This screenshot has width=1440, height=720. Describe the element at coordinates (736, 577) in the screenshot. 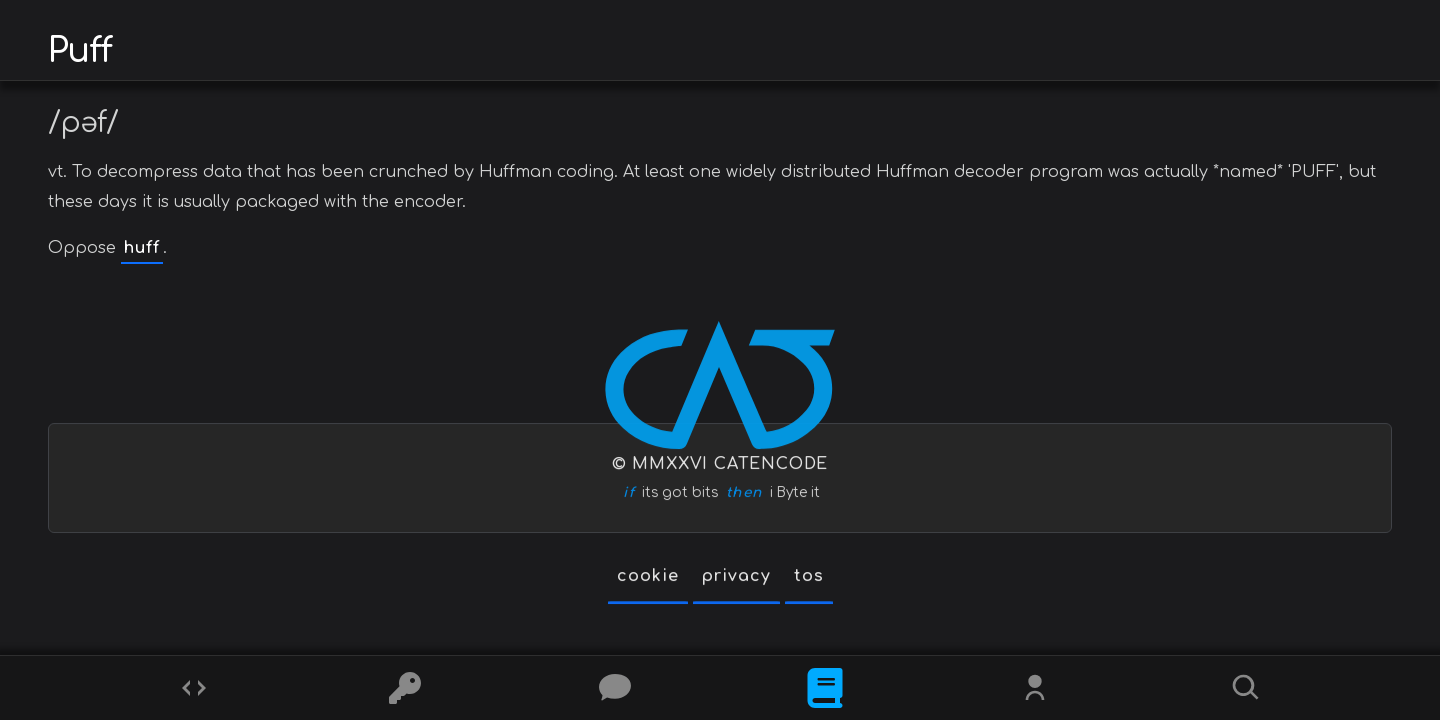

I see `privacy` at that location.